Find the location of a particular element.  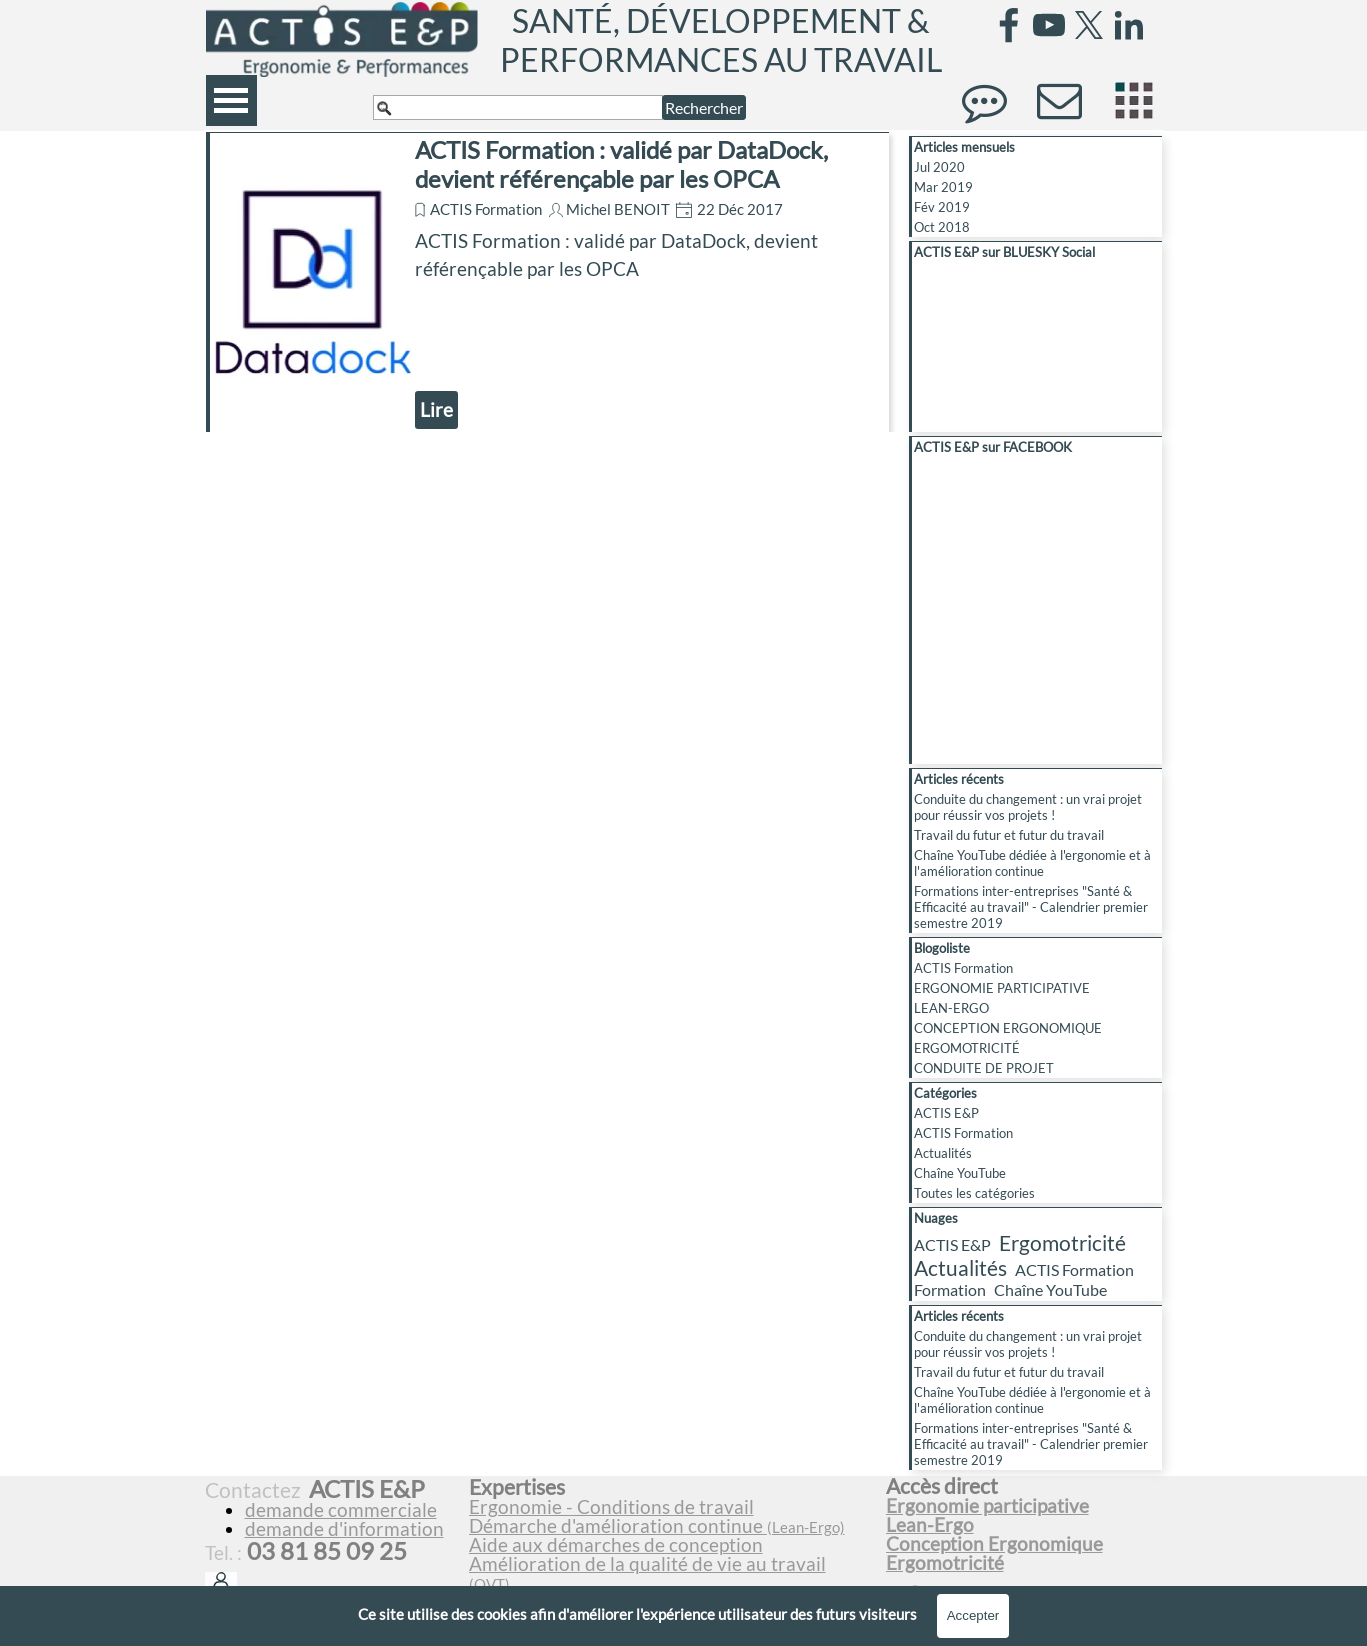

[tabpanel] is located at coordinates (669, 1544).